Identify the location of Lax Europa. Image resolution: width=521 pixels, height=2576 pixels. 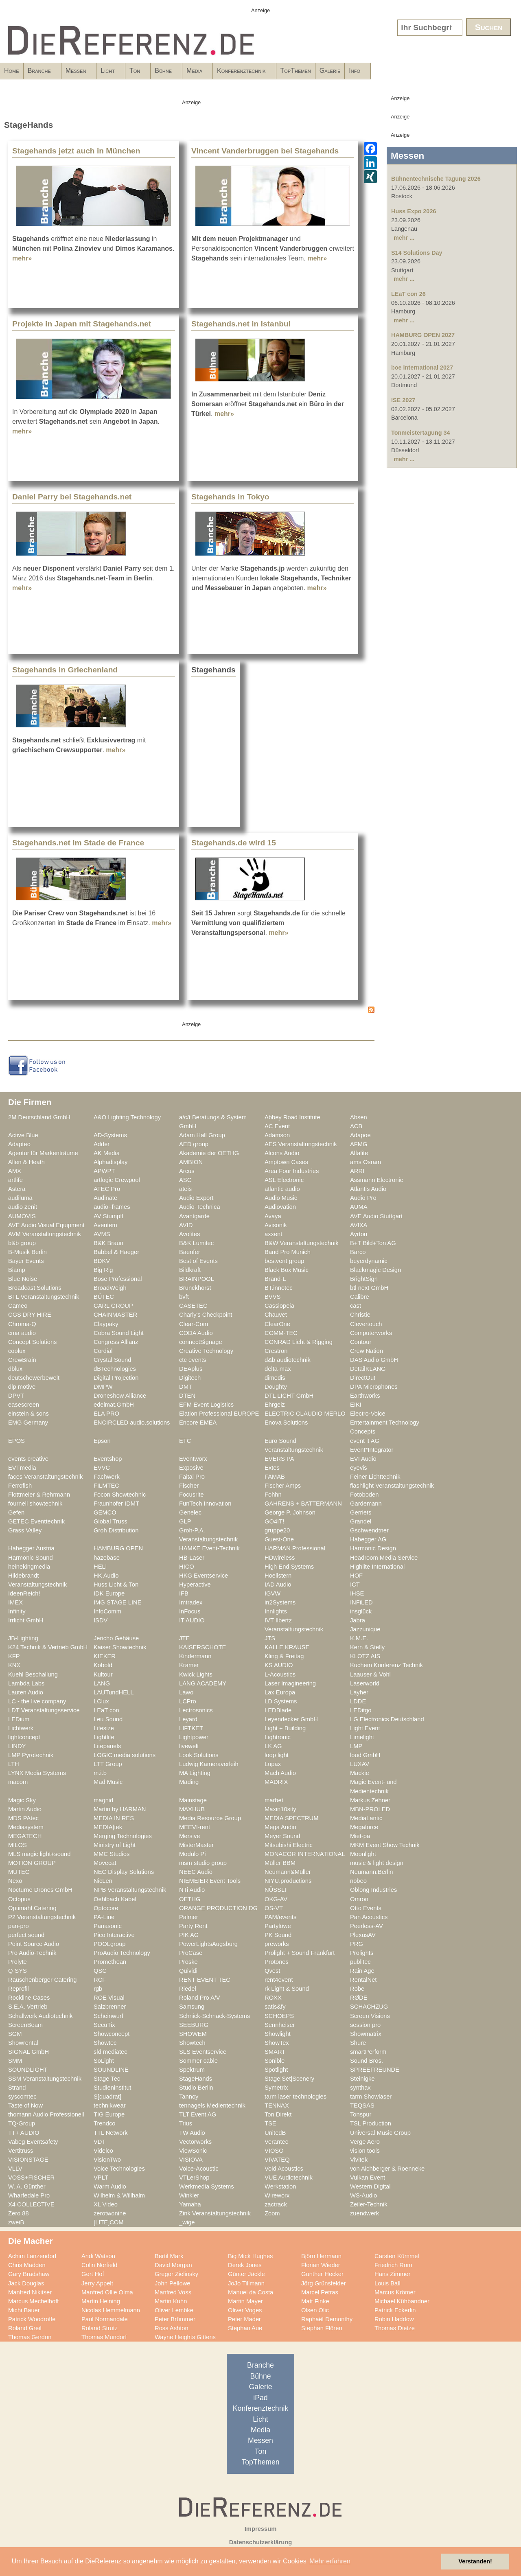
(280, 1692).